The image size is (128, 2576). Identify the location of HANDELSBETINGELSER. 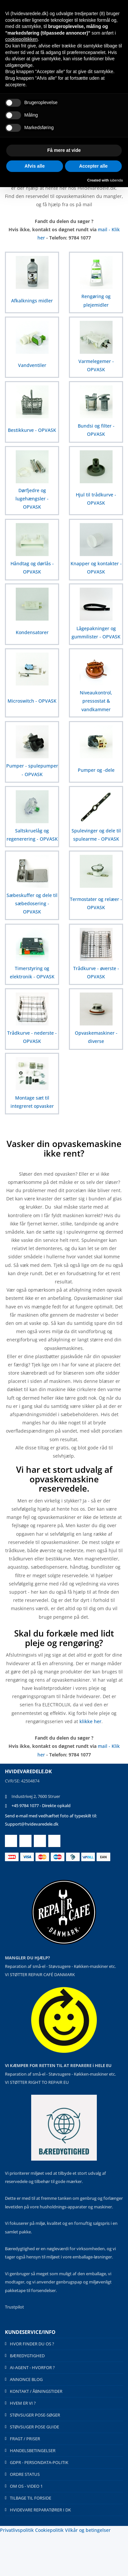
(32, 2450).